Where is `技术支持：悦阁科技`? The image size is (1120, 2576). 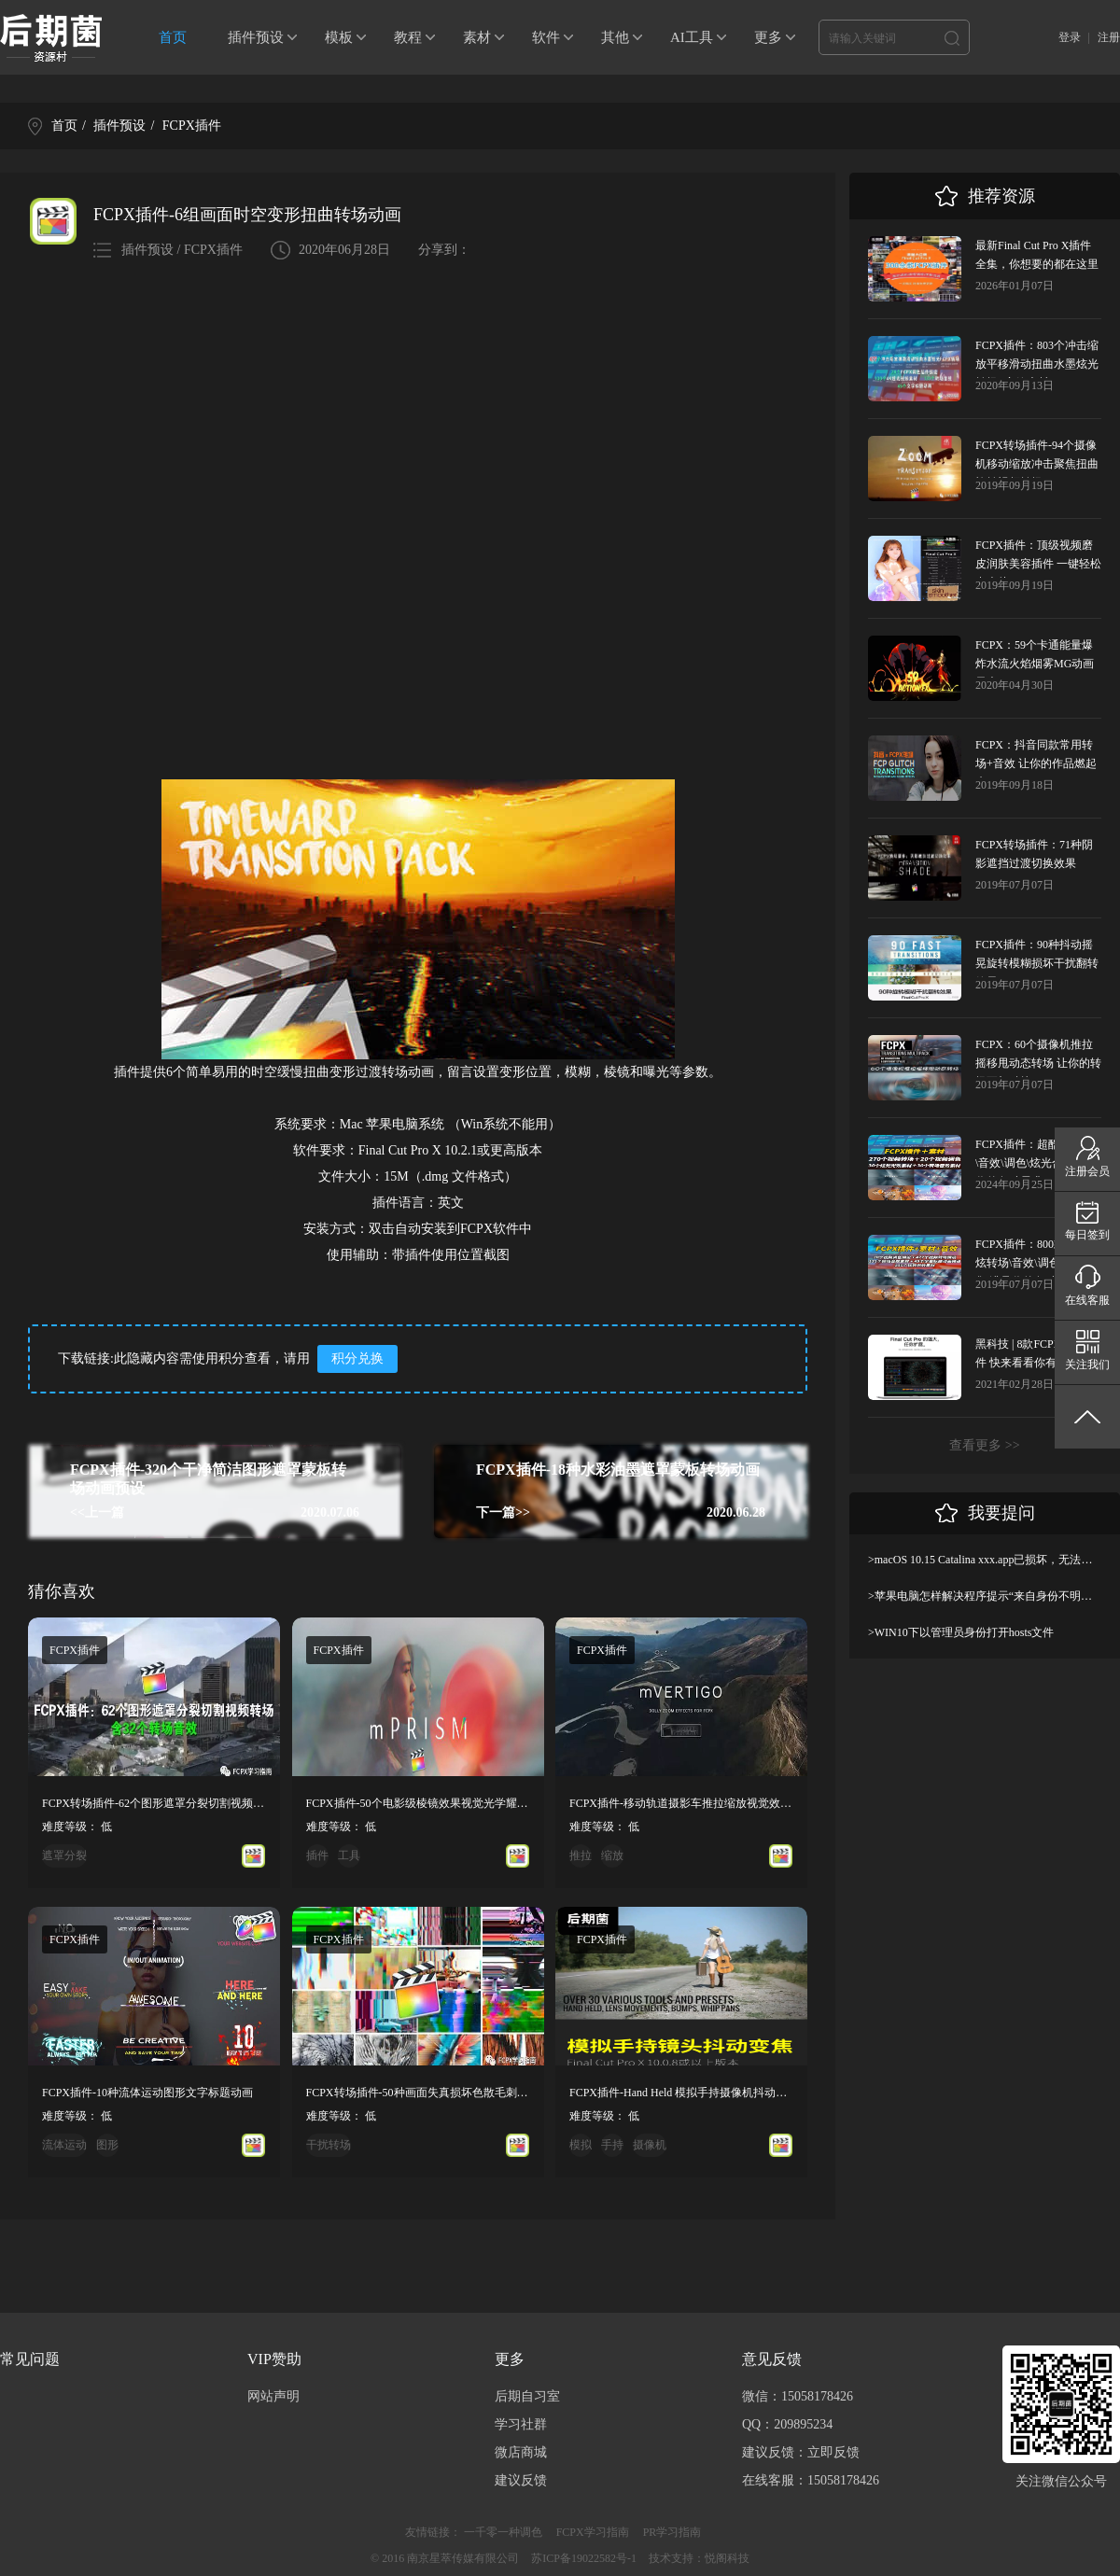 技术支持：悦阁科技 is located at coordinates (699, 2558).